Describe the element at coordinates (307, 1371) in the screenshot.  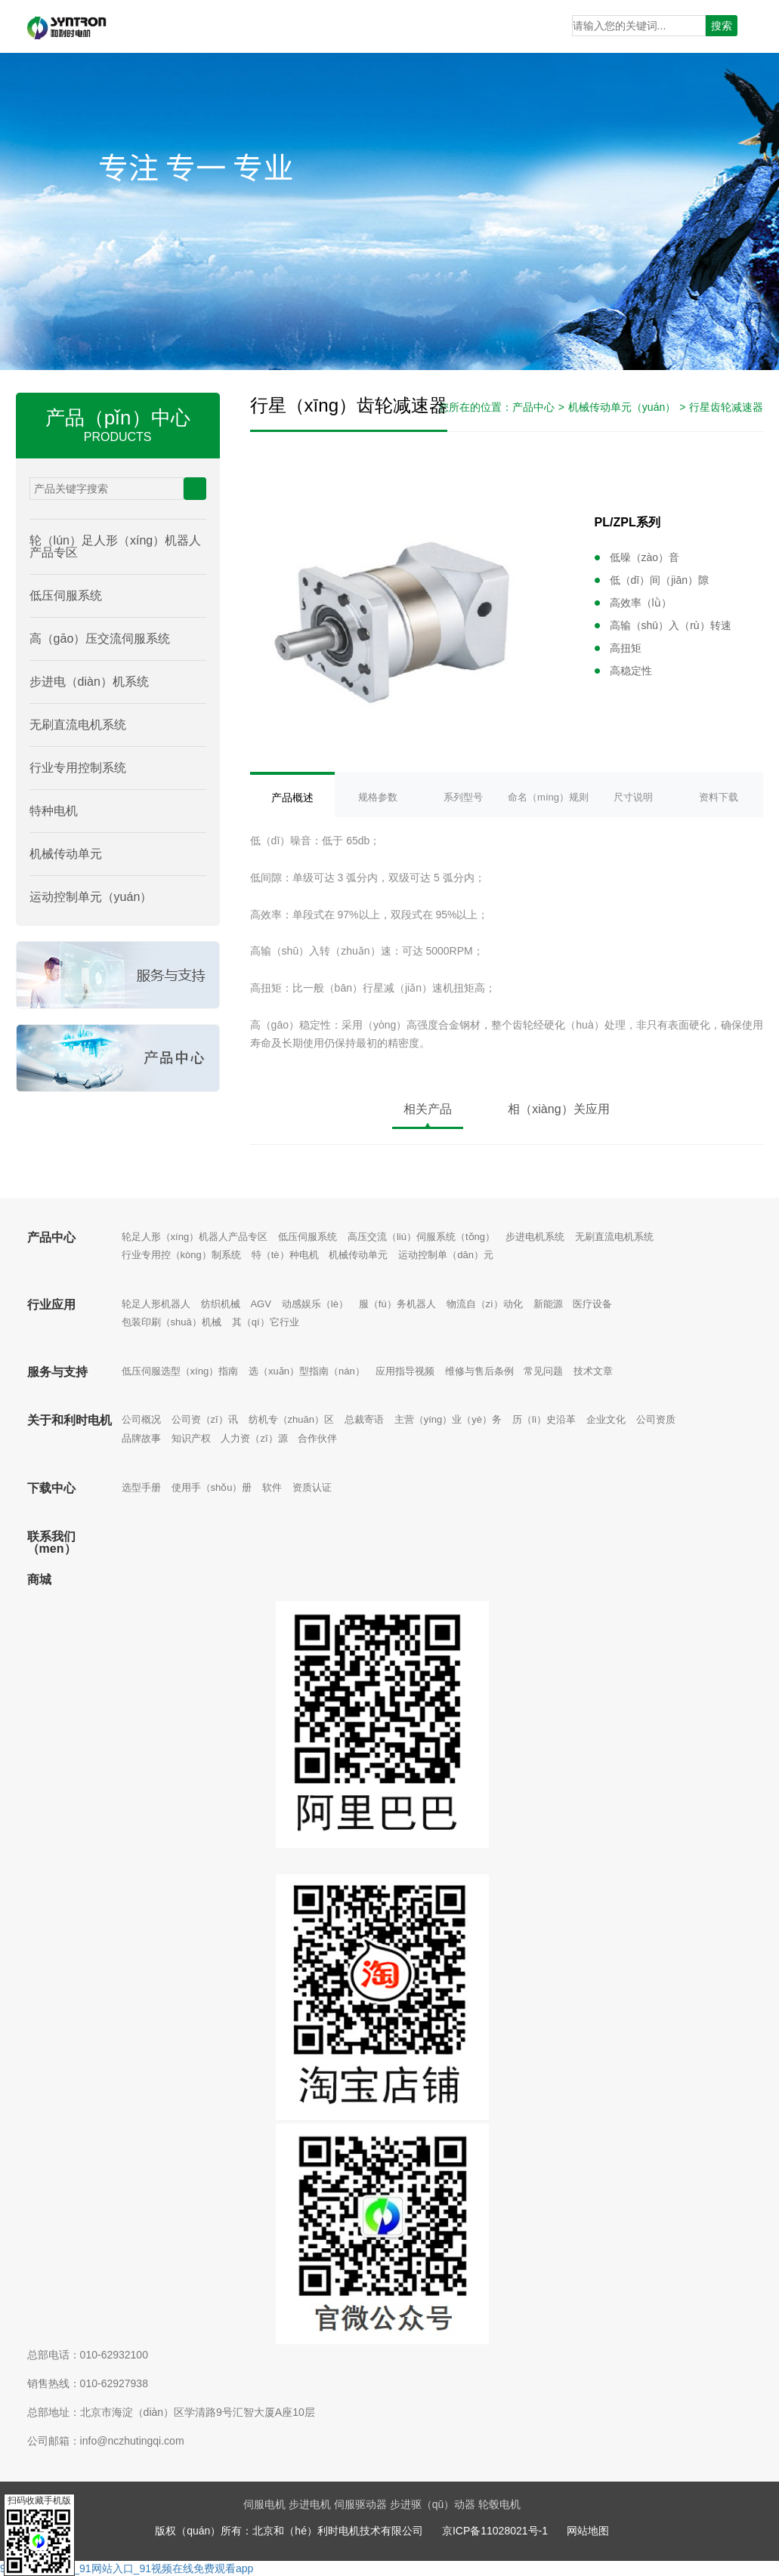
I see `选（xuǎn）型指南（nán）` at that location.